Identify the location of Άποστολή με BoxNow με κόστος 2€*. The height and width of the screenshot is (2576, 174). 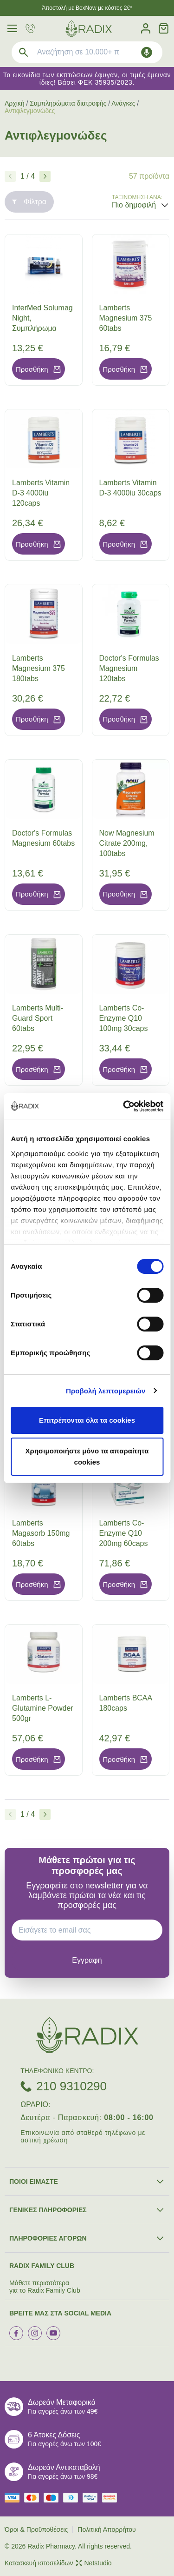
(87, 8).